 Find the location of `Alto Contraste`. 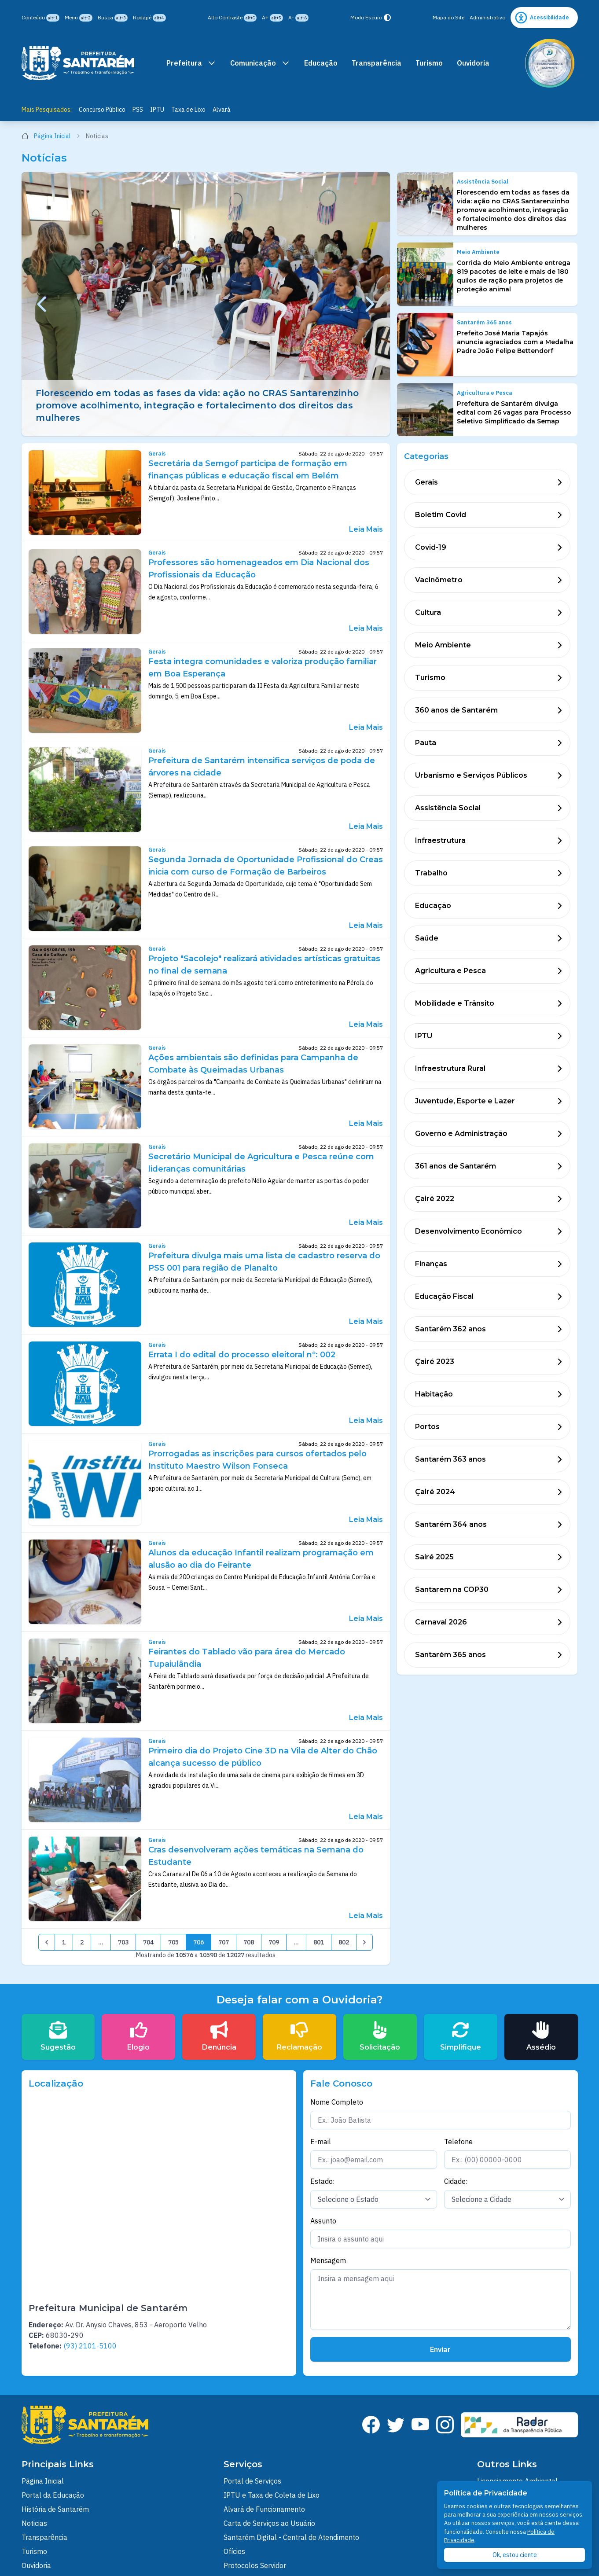

Alto Contraste is located at coordinates (232, 18).